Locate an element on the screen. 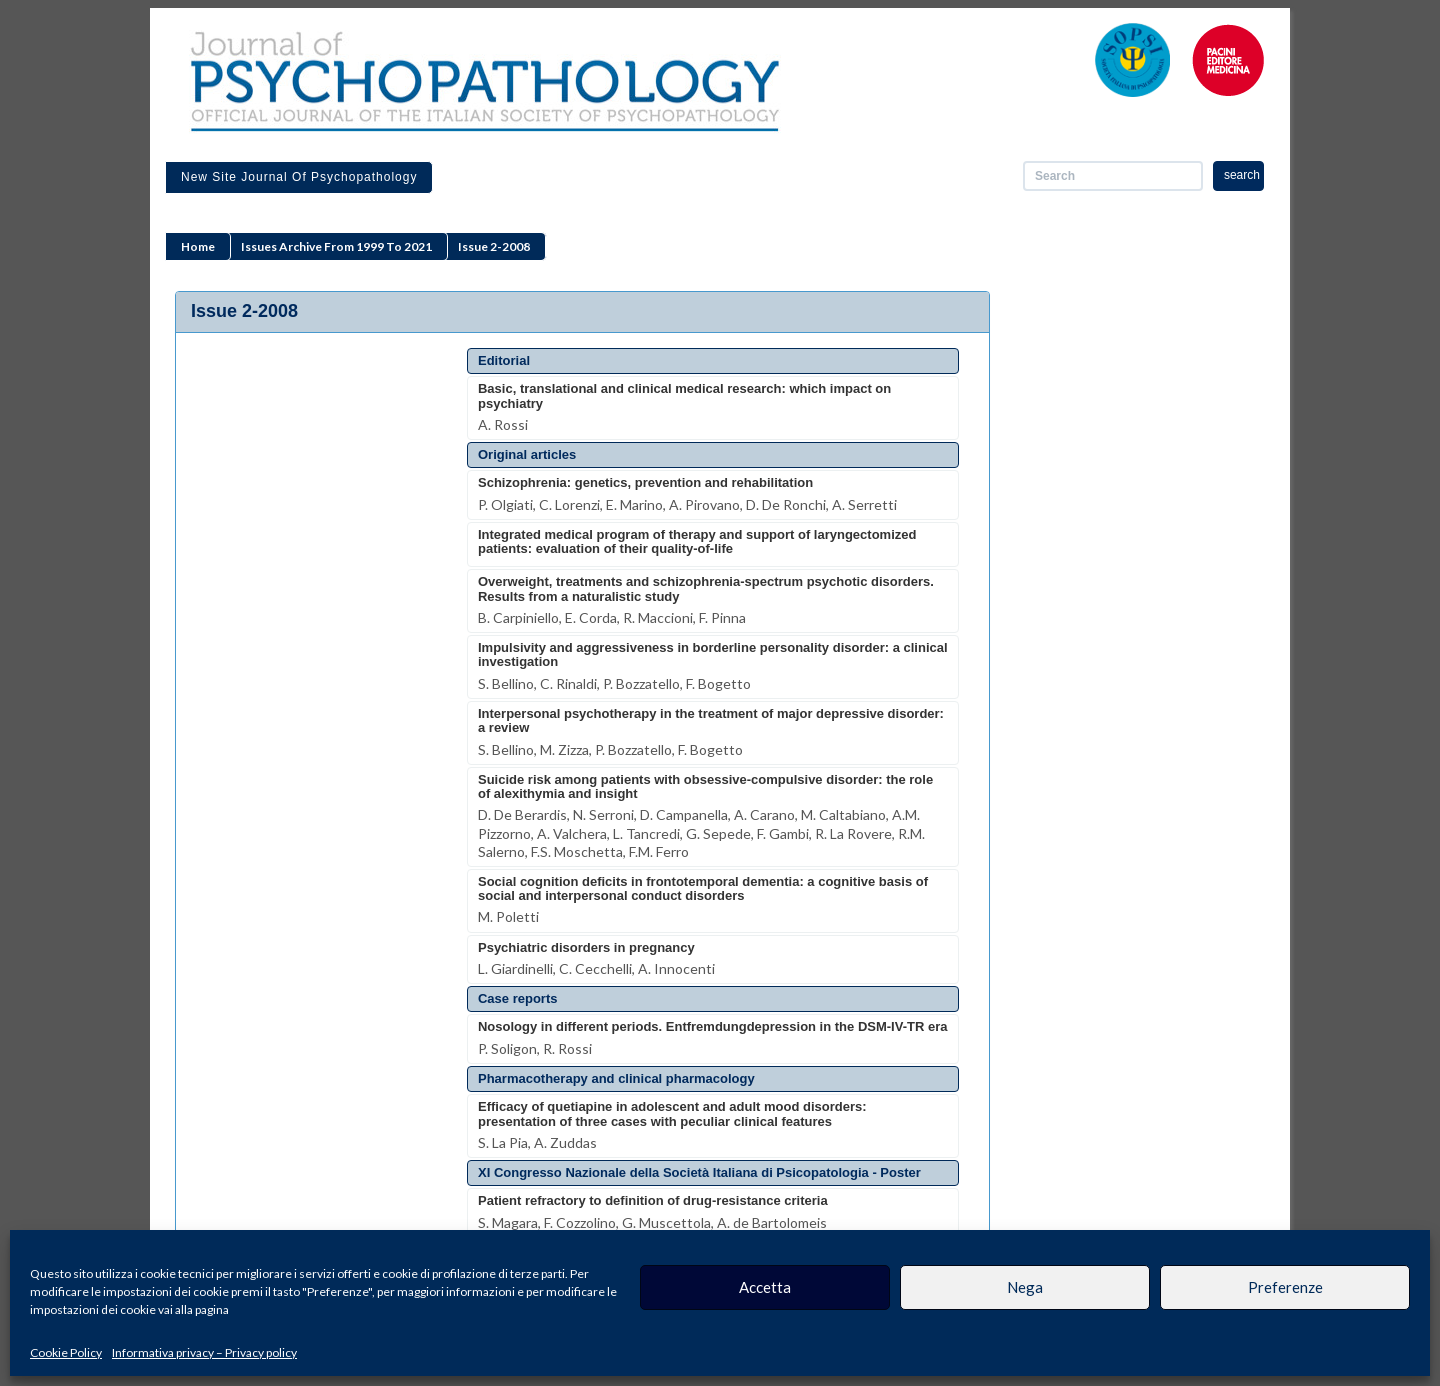 Image resolution: width=1440 pixels, height=1386 pixels. Home is located at coordinates (198, 246).